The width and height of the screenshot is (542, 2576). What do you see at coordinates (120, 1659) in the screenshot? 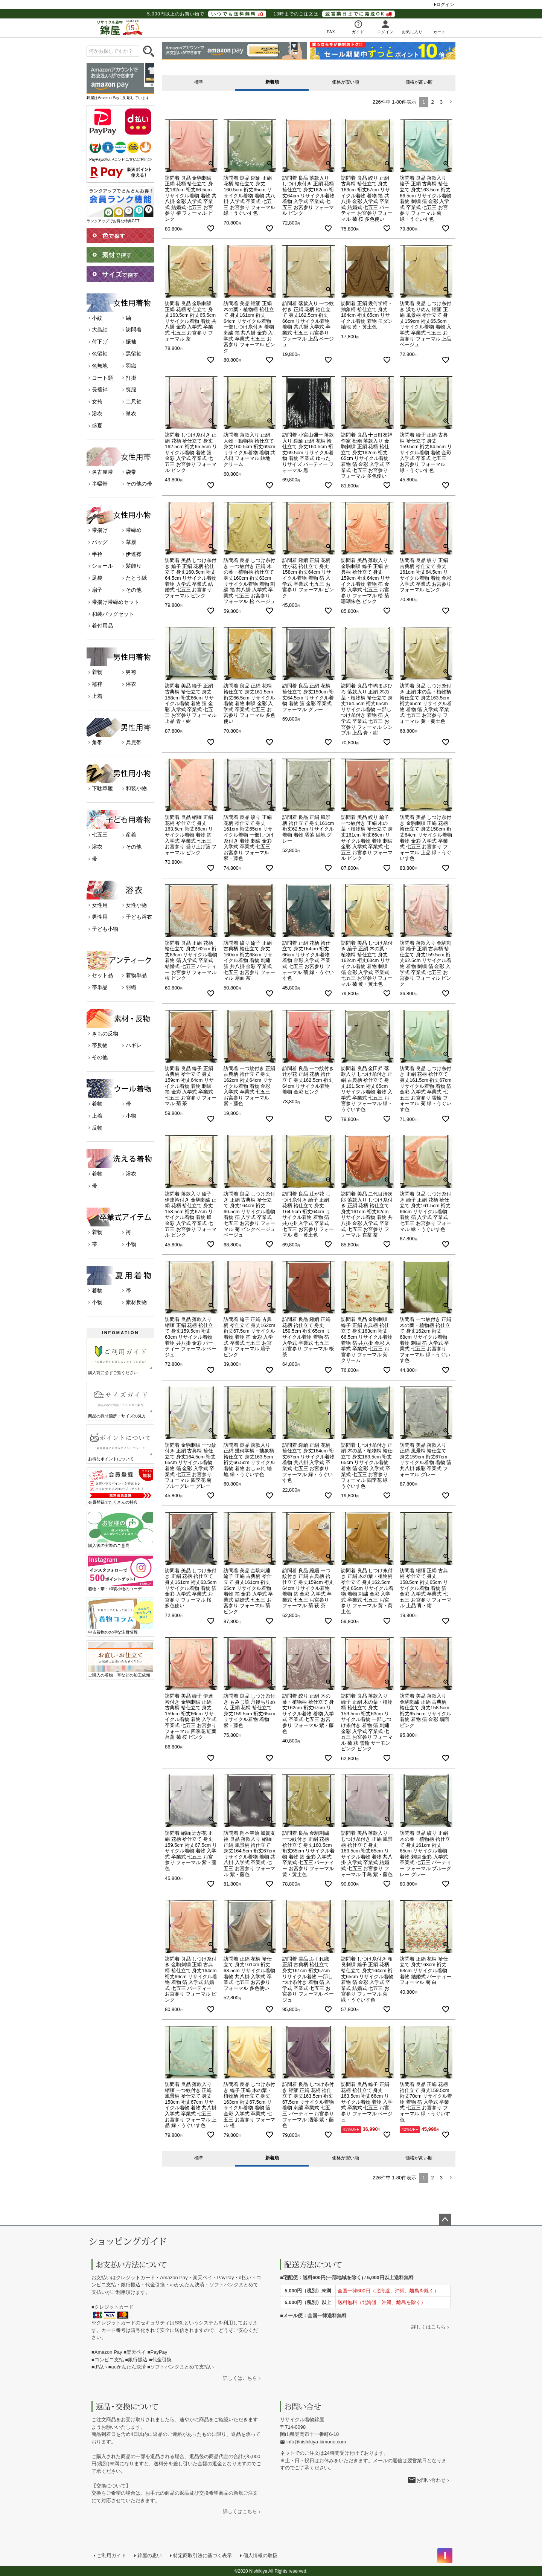
I see `ご購入の着物・帯などの加工依頼` at bounding box center [120, 1659].